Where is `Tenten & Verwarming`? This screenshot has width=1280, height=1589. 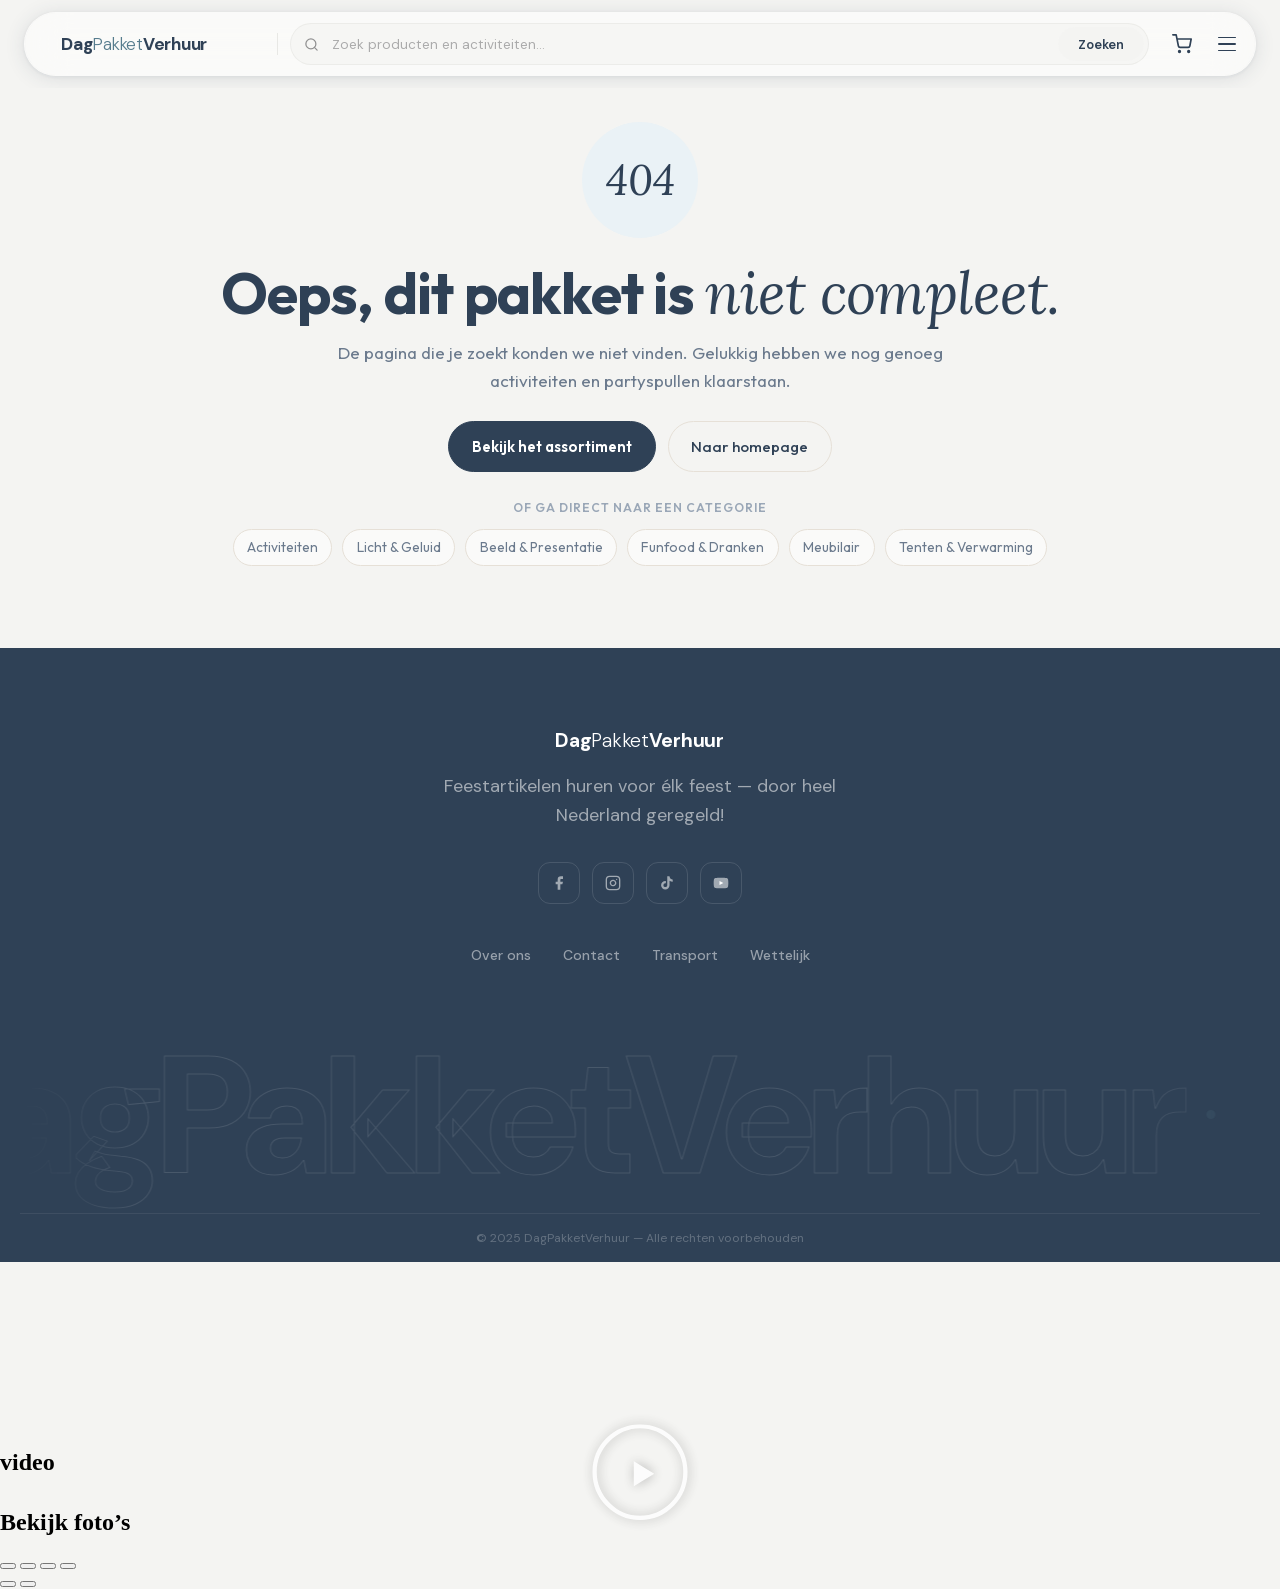 Tenten & Verwarming is located at coordinates (970, 549).